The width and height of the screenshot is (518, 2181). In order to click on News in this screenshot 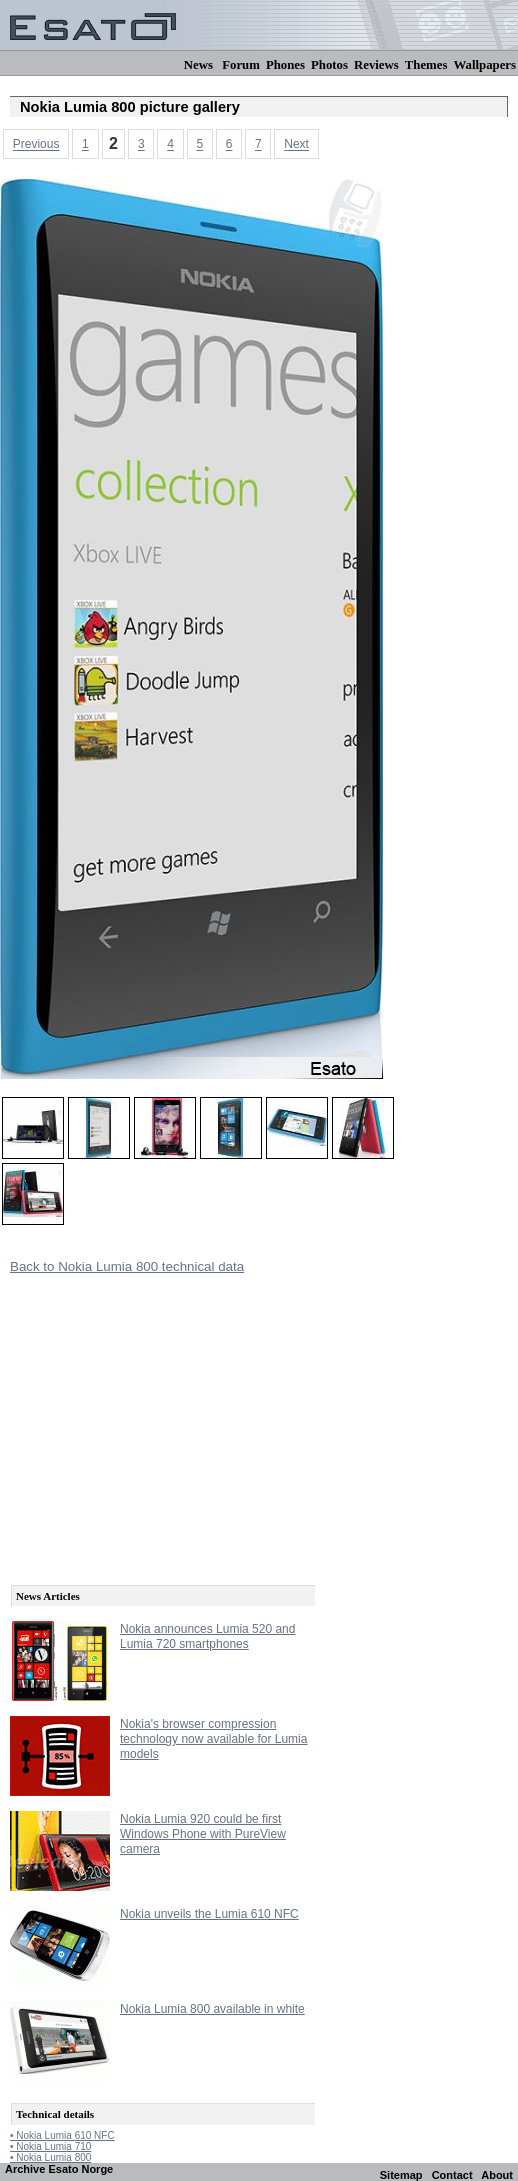, I will do `click(198, 65)`.